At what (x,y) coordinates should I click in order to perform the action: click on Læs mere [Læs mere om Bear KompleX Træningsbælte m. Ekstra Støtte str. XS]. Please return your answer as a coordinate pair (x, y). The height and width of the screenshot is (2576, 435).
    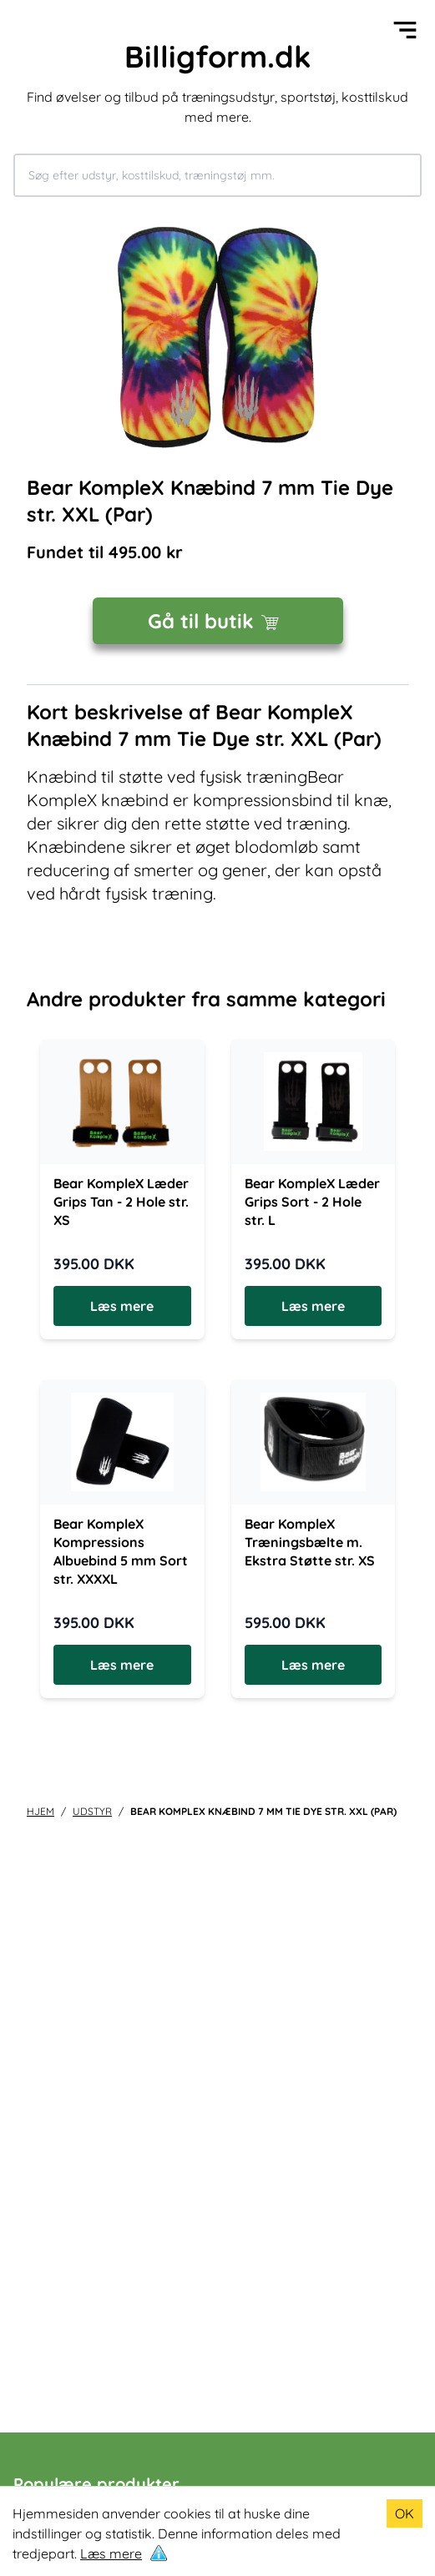
    Looking at the image, I should click on (313, 1664).